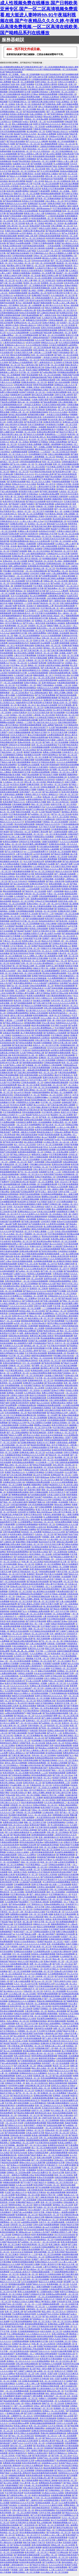 The image size is (79, 2576). Describe the element at coordinates (15, 2083) in the screenshot. I see `日韩精品中文字幕第一页` at that location.